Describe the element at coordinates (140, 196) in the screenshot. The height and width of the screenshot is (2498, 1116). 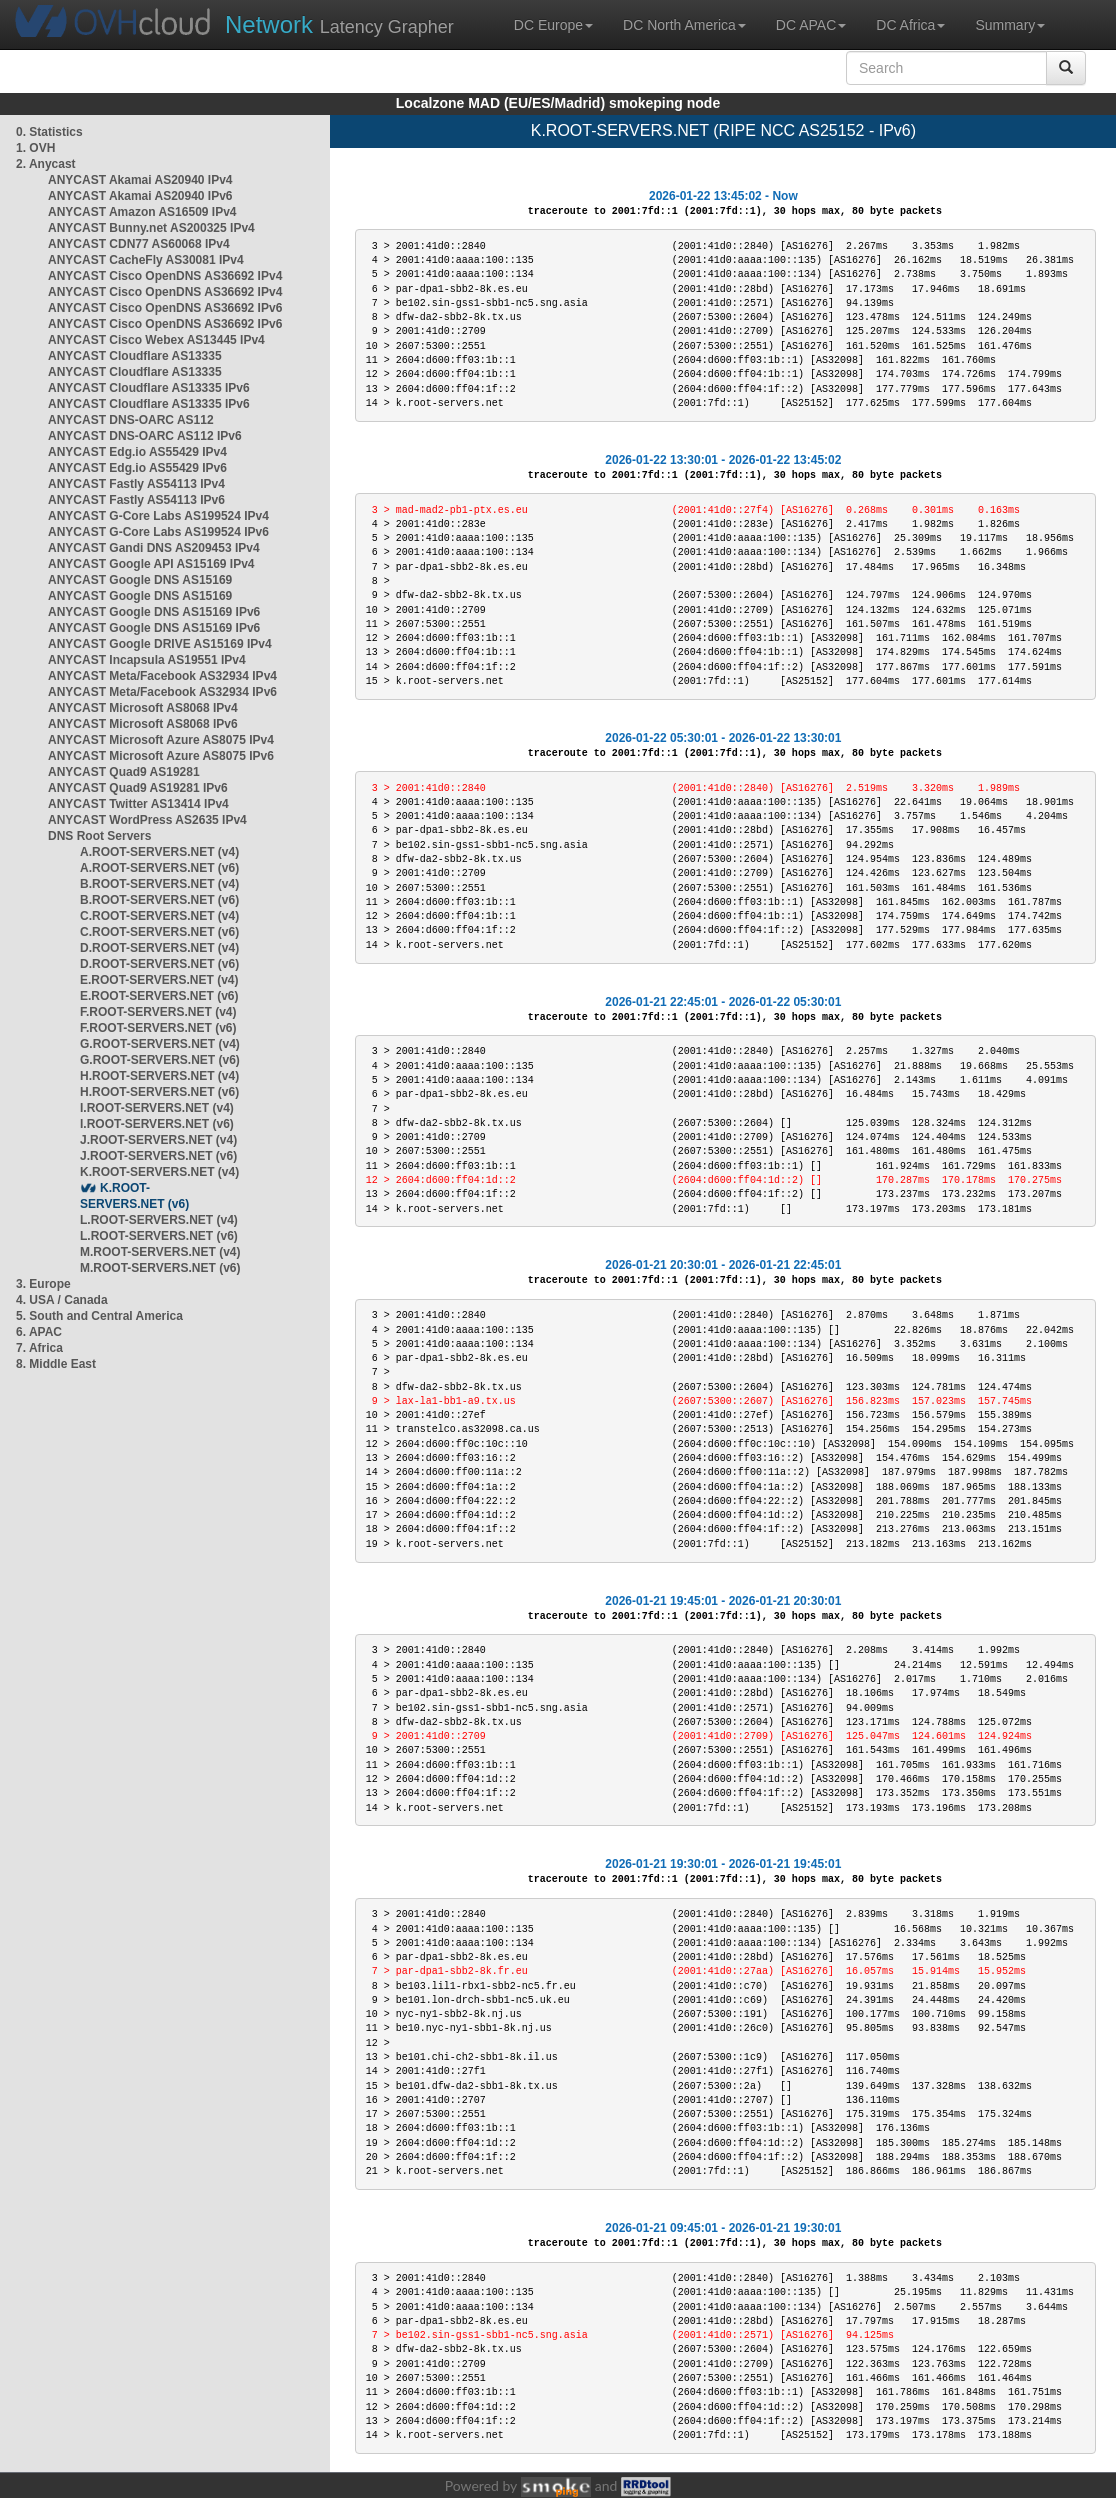
I see `ANYCAST Akamai AS20940 IPv6` at that location.